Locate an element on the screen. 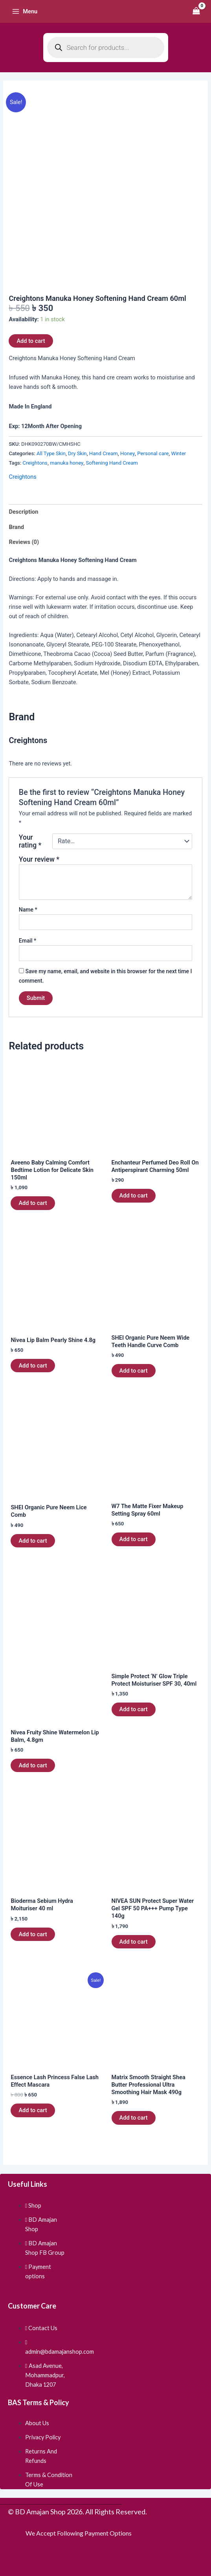  Add to cart is located at coordinates (31, 340).